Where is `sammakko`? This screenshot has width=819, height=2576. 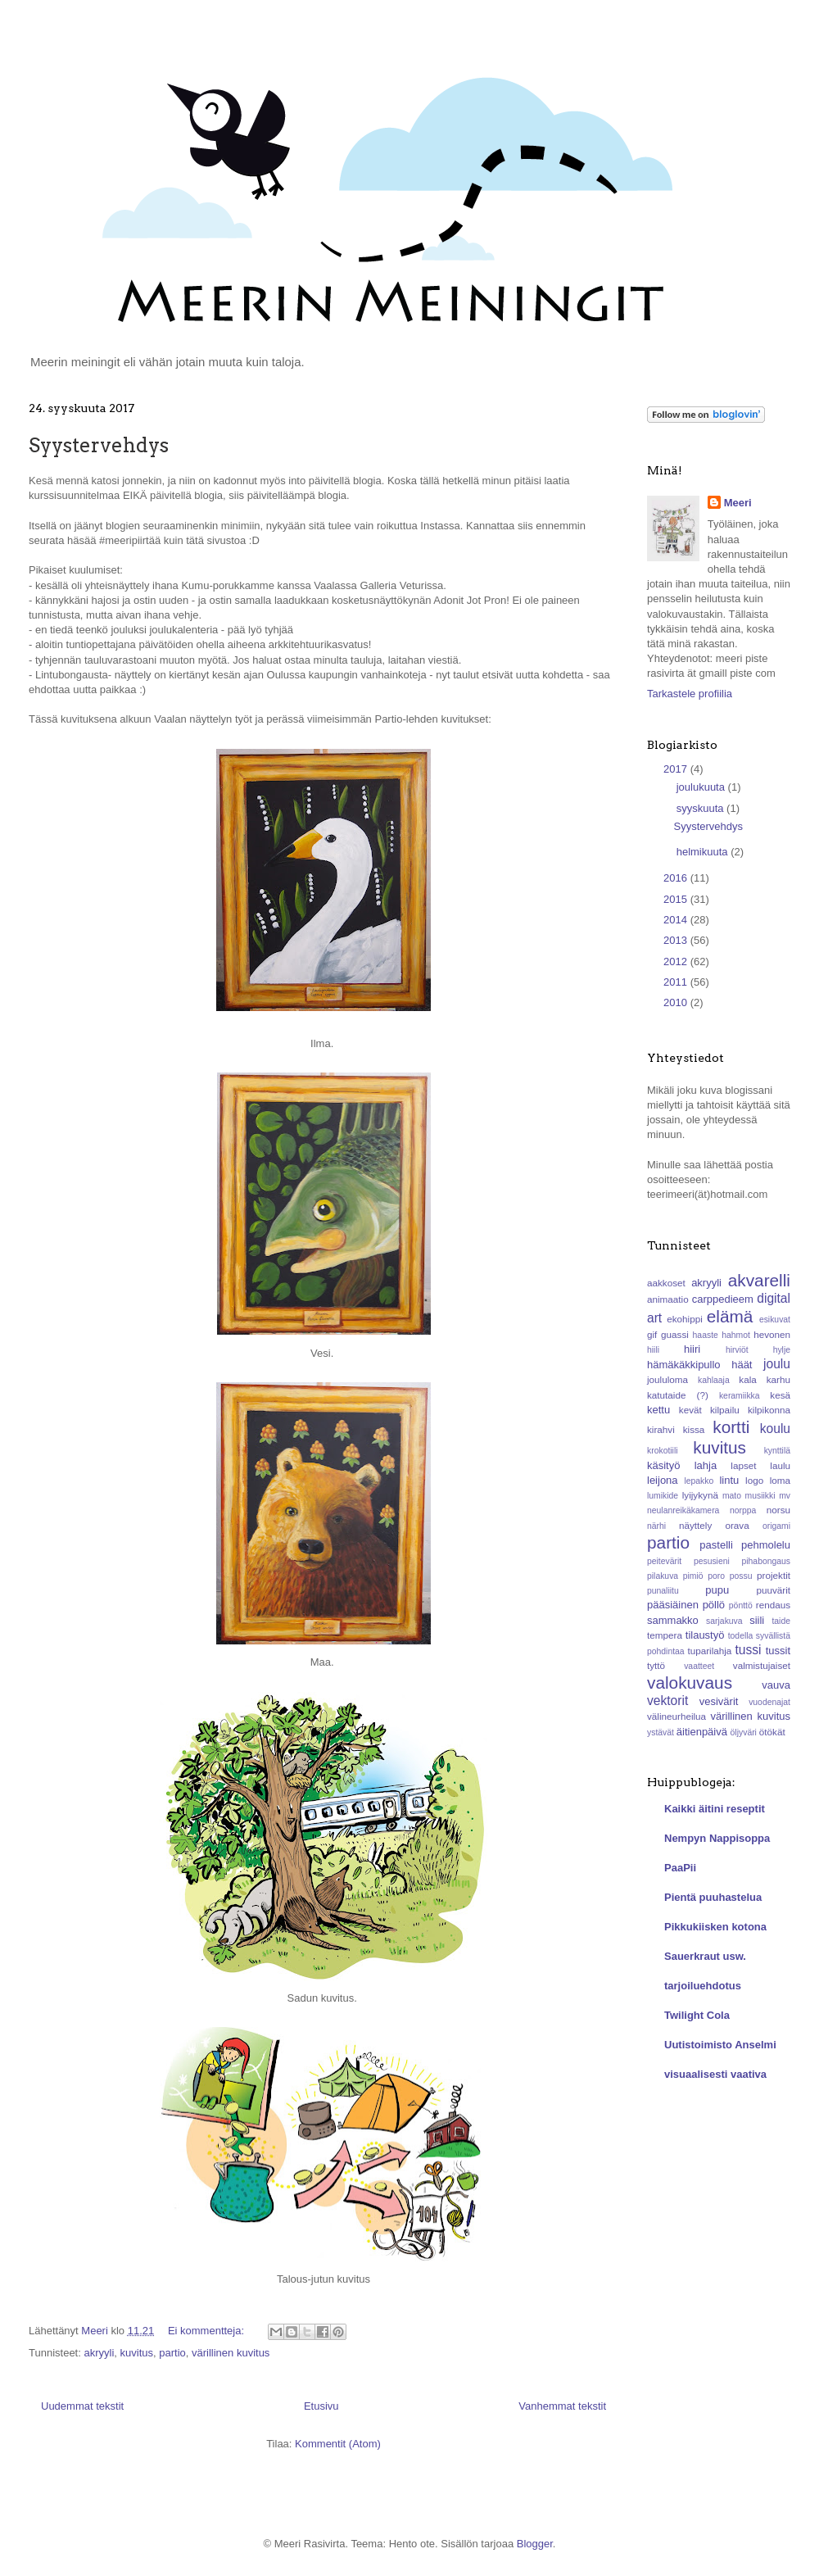 sammakko is located at coordinates (673, 1620).